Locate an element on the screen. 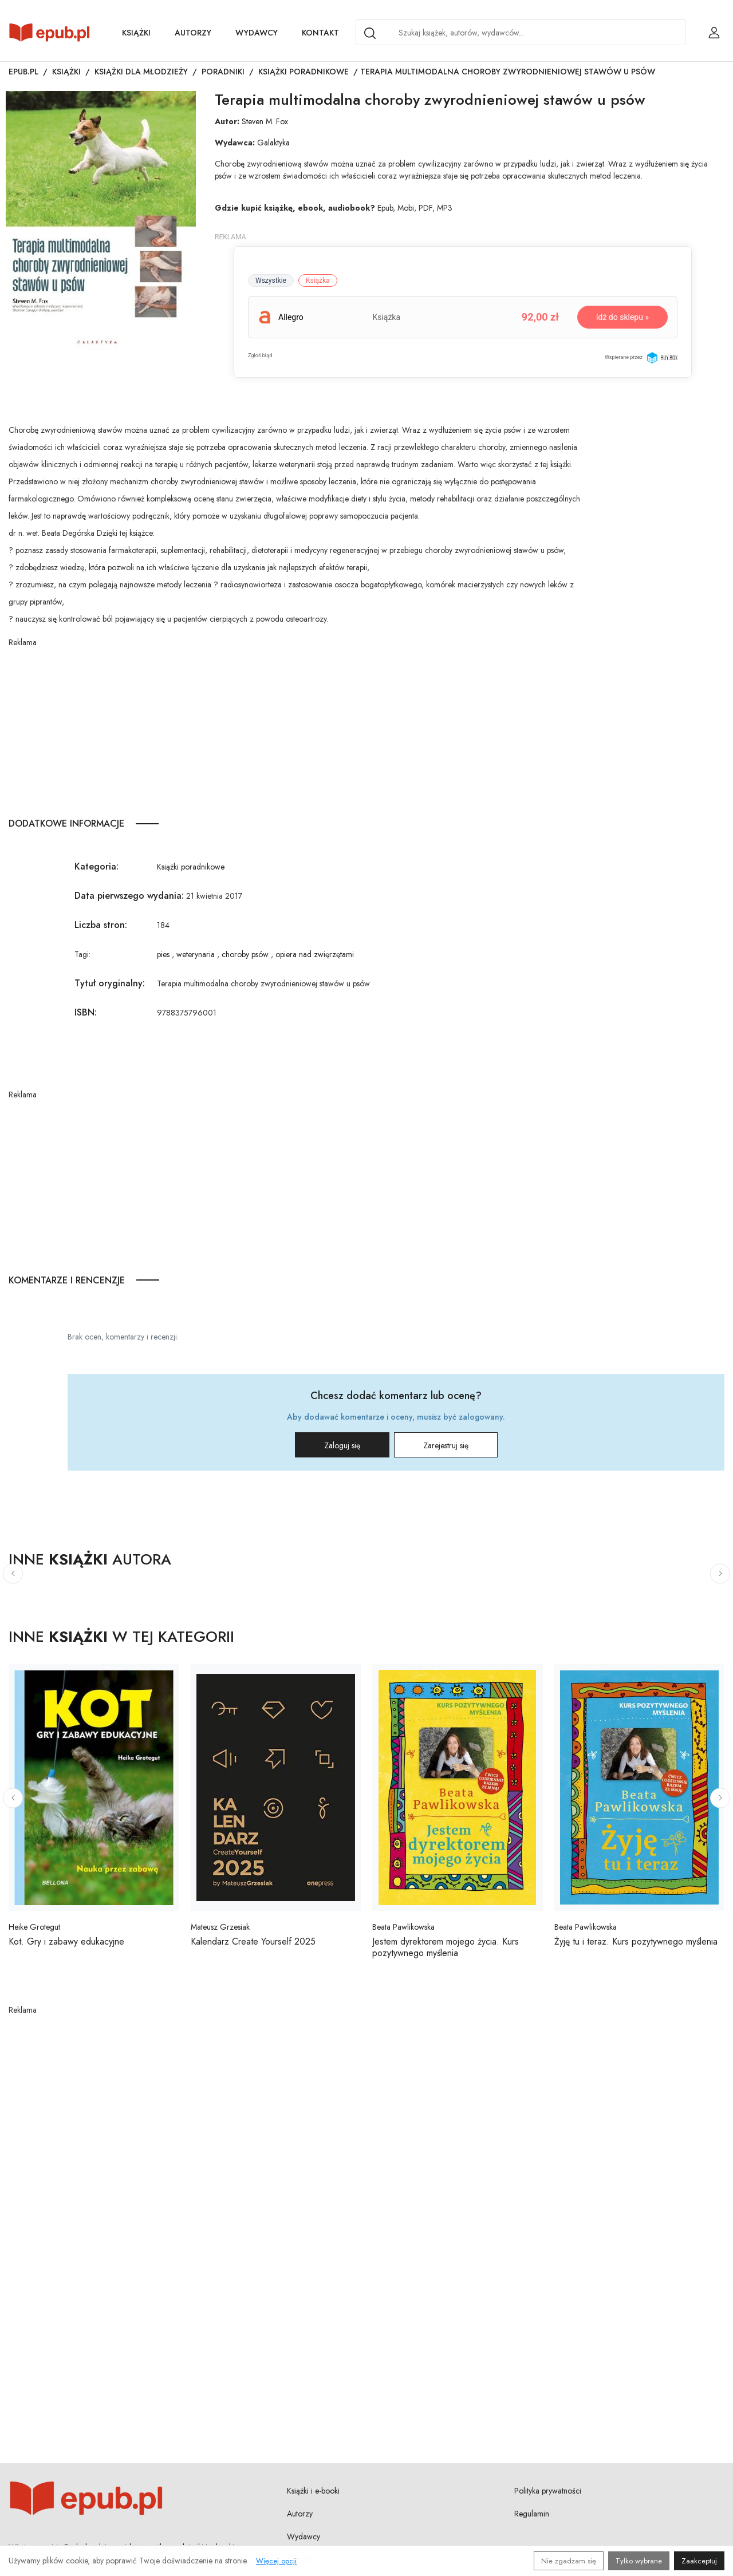 This screenshot has height=2576, width=733. [Advertisement] is located at coordinates (301, 729).